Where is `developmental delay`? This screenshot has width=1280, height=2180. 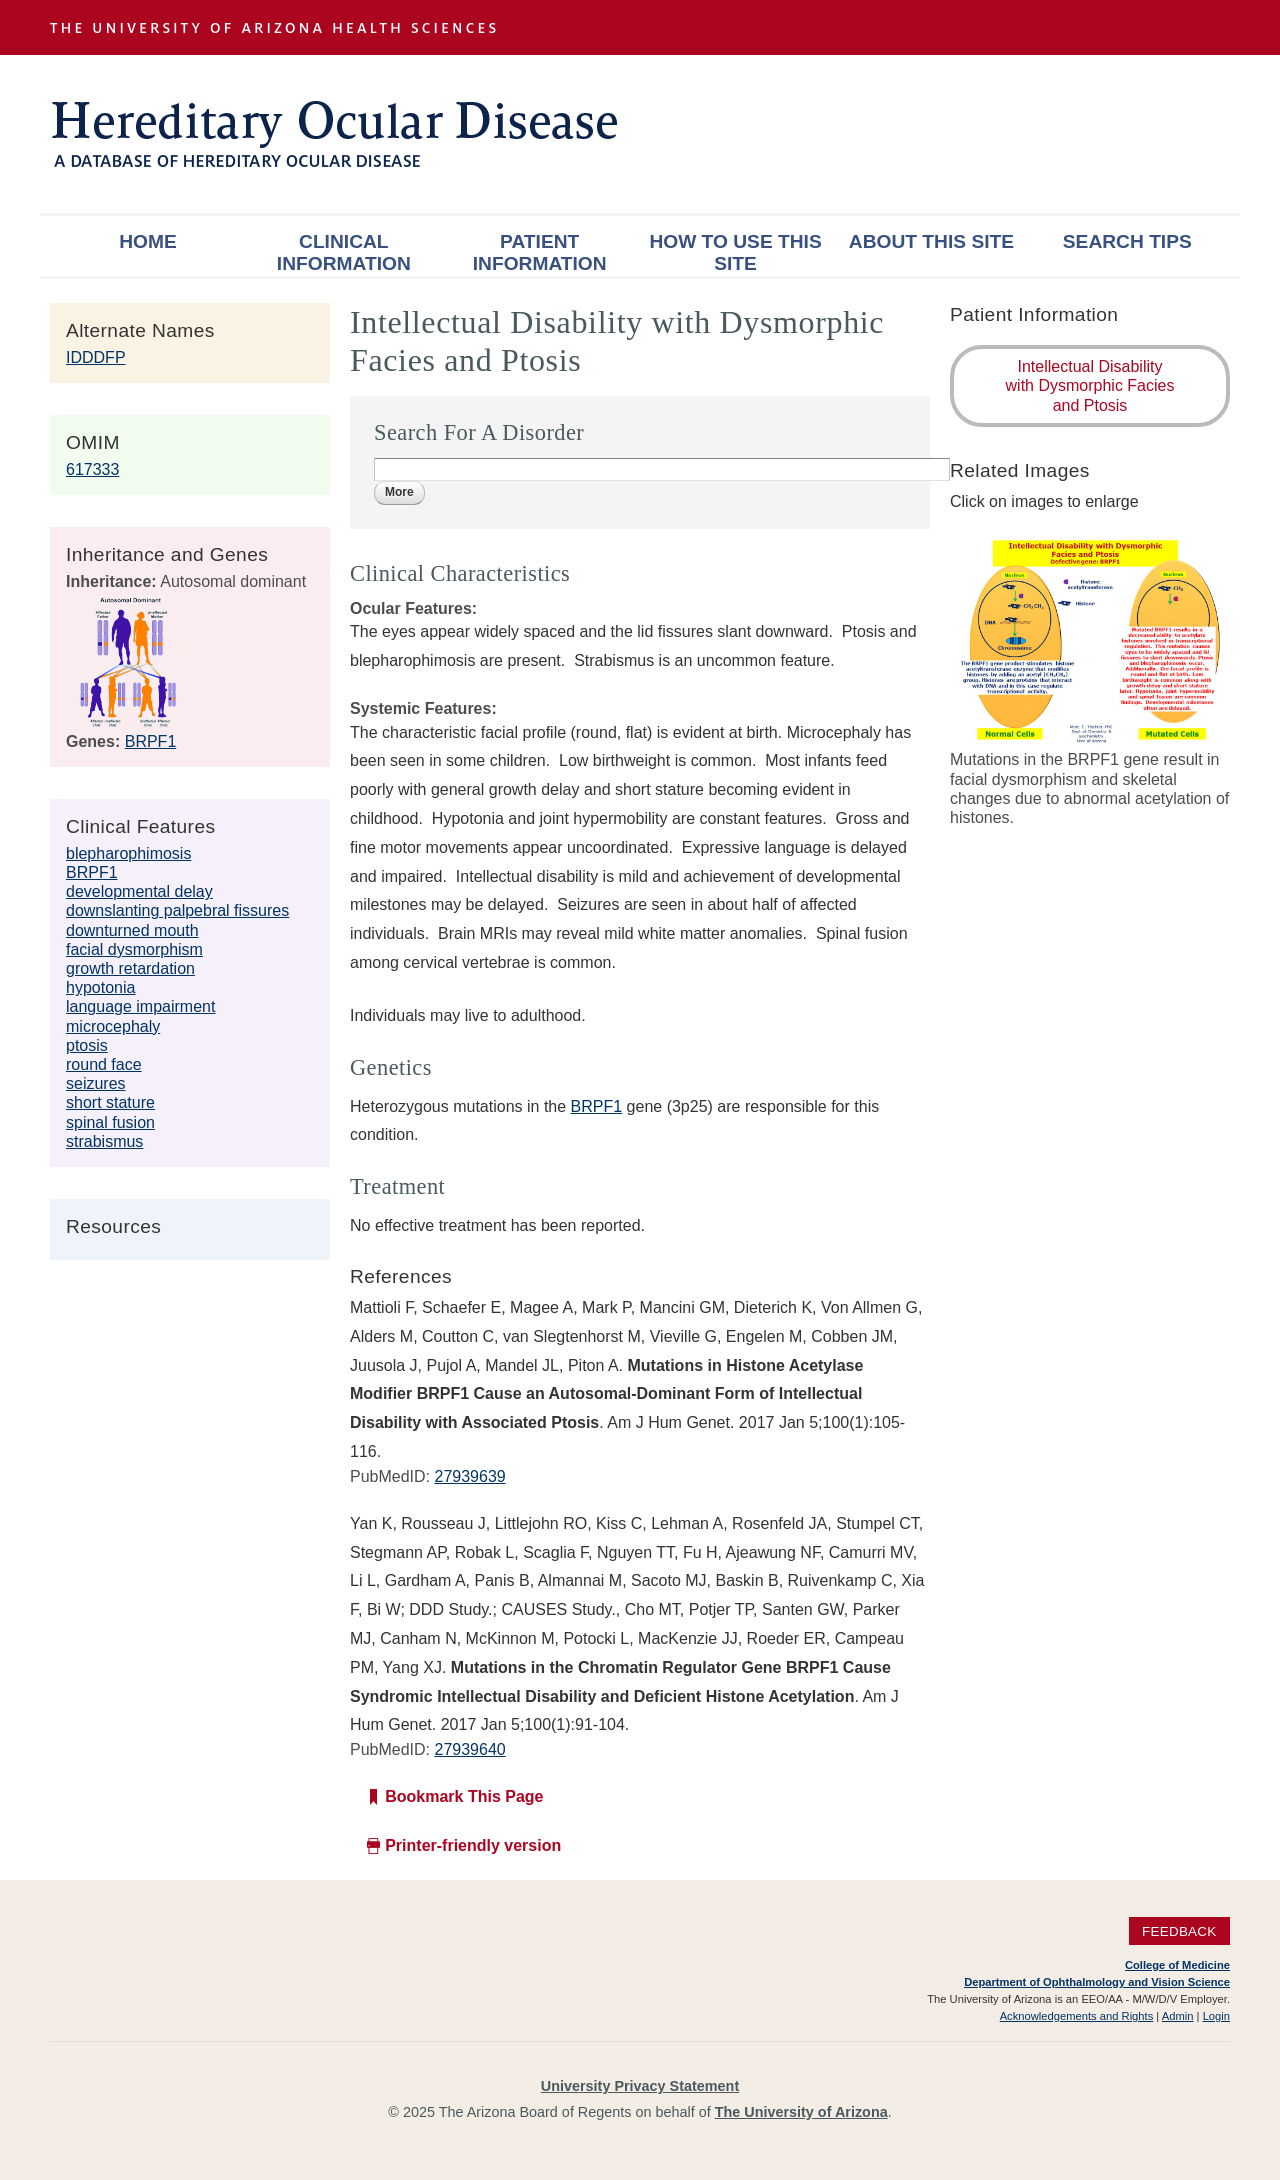
developmental delay is located at coordinates (139, 891).